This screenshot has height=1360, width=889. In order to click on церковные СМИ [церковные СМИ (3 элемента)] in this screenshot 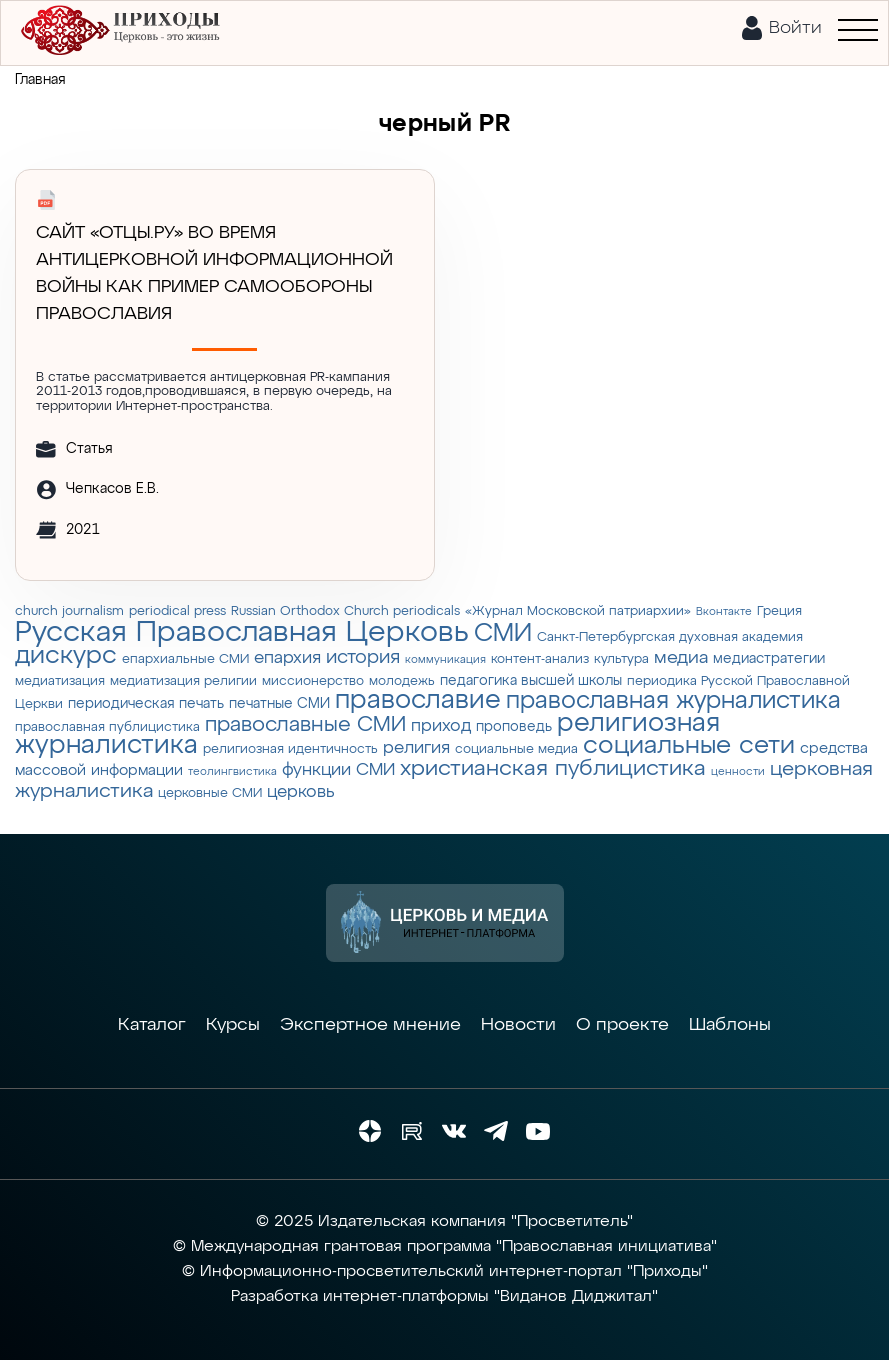, I will do `click(210, 793)`.